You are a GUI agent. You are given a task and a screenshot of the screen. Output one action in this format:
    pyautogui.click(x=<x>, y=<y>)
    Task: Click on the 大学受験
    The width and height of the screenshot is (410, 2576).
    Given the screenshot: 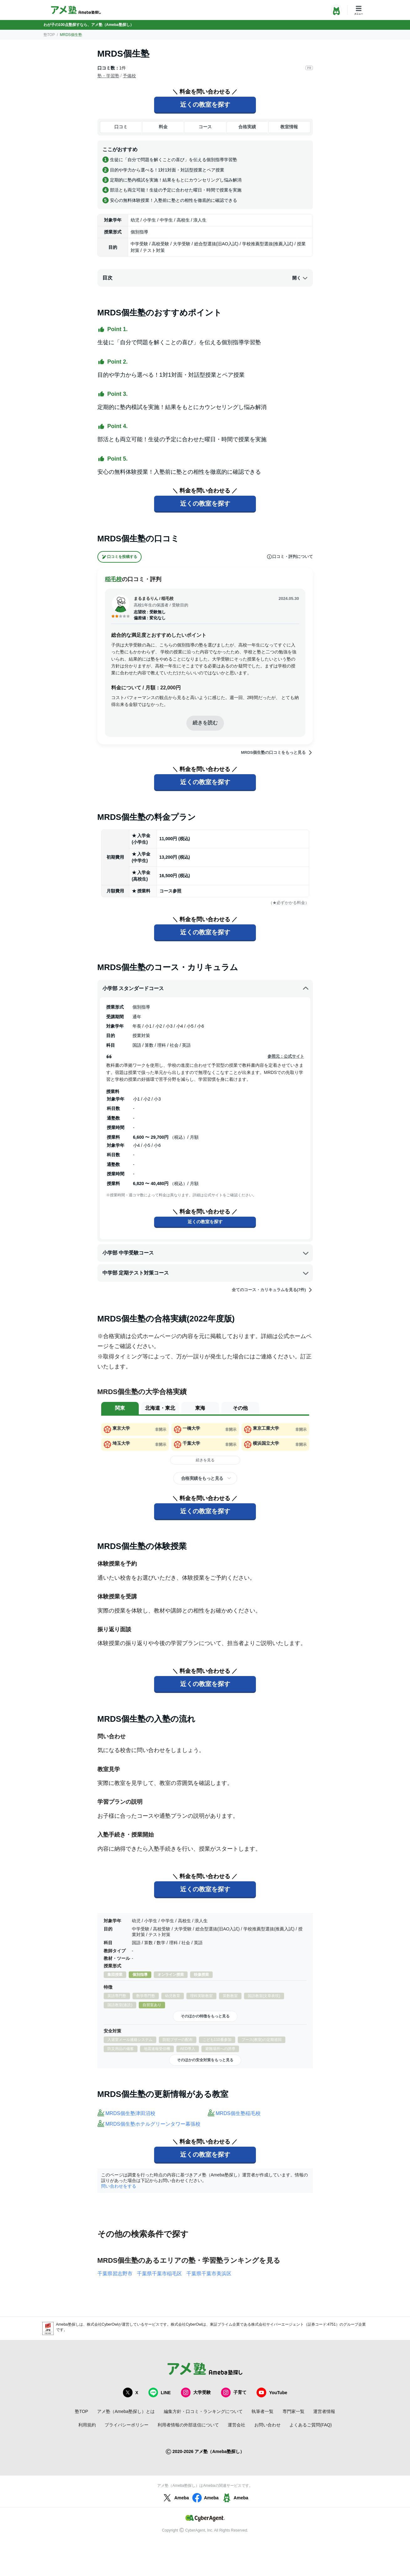 What is the action you would take?
    pyautogui.click(x=196, y=2392)
    